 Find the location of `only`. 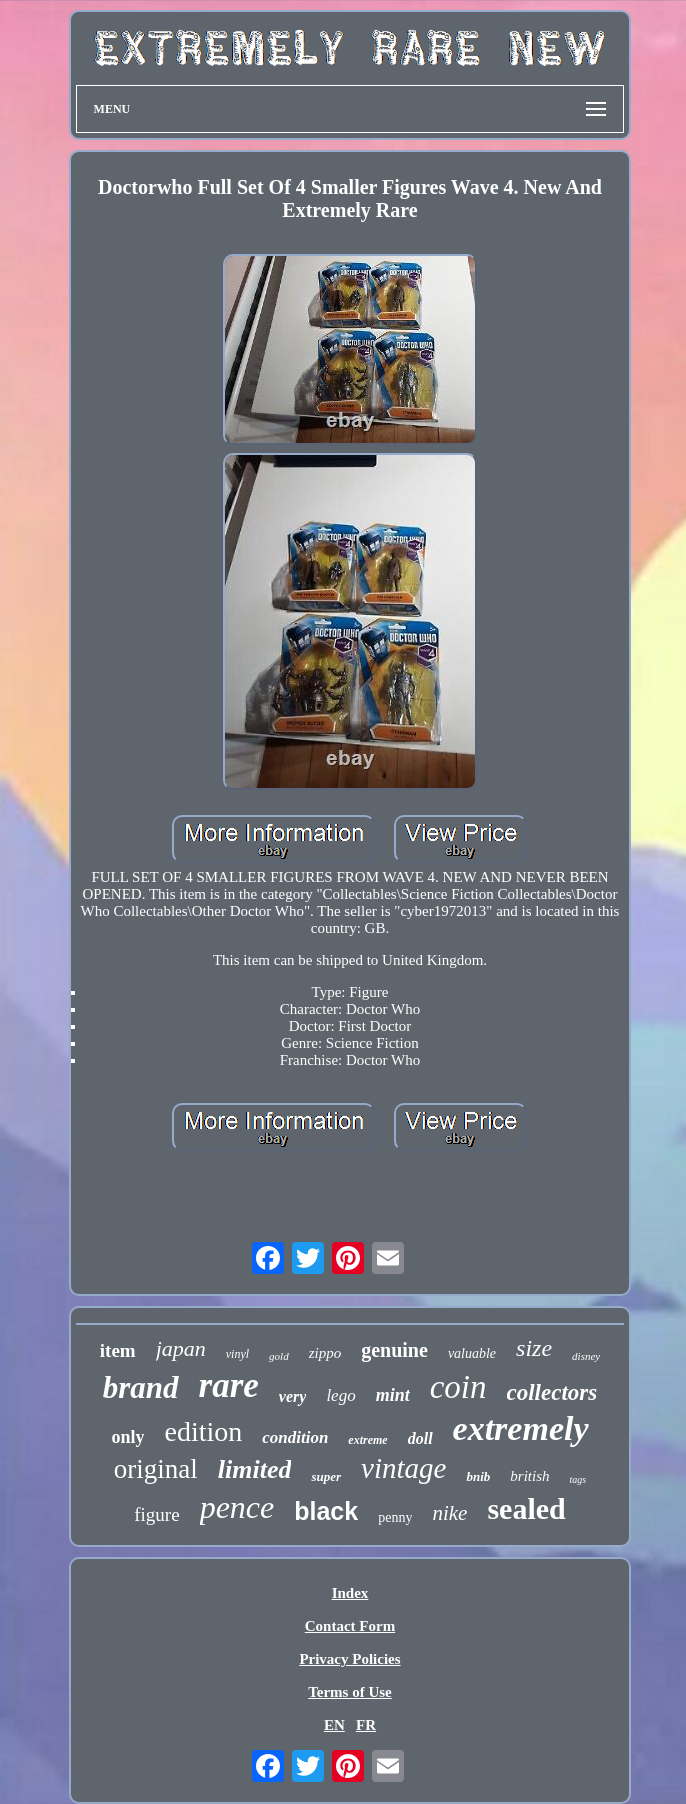

only is located at coordinates (127, 1437).